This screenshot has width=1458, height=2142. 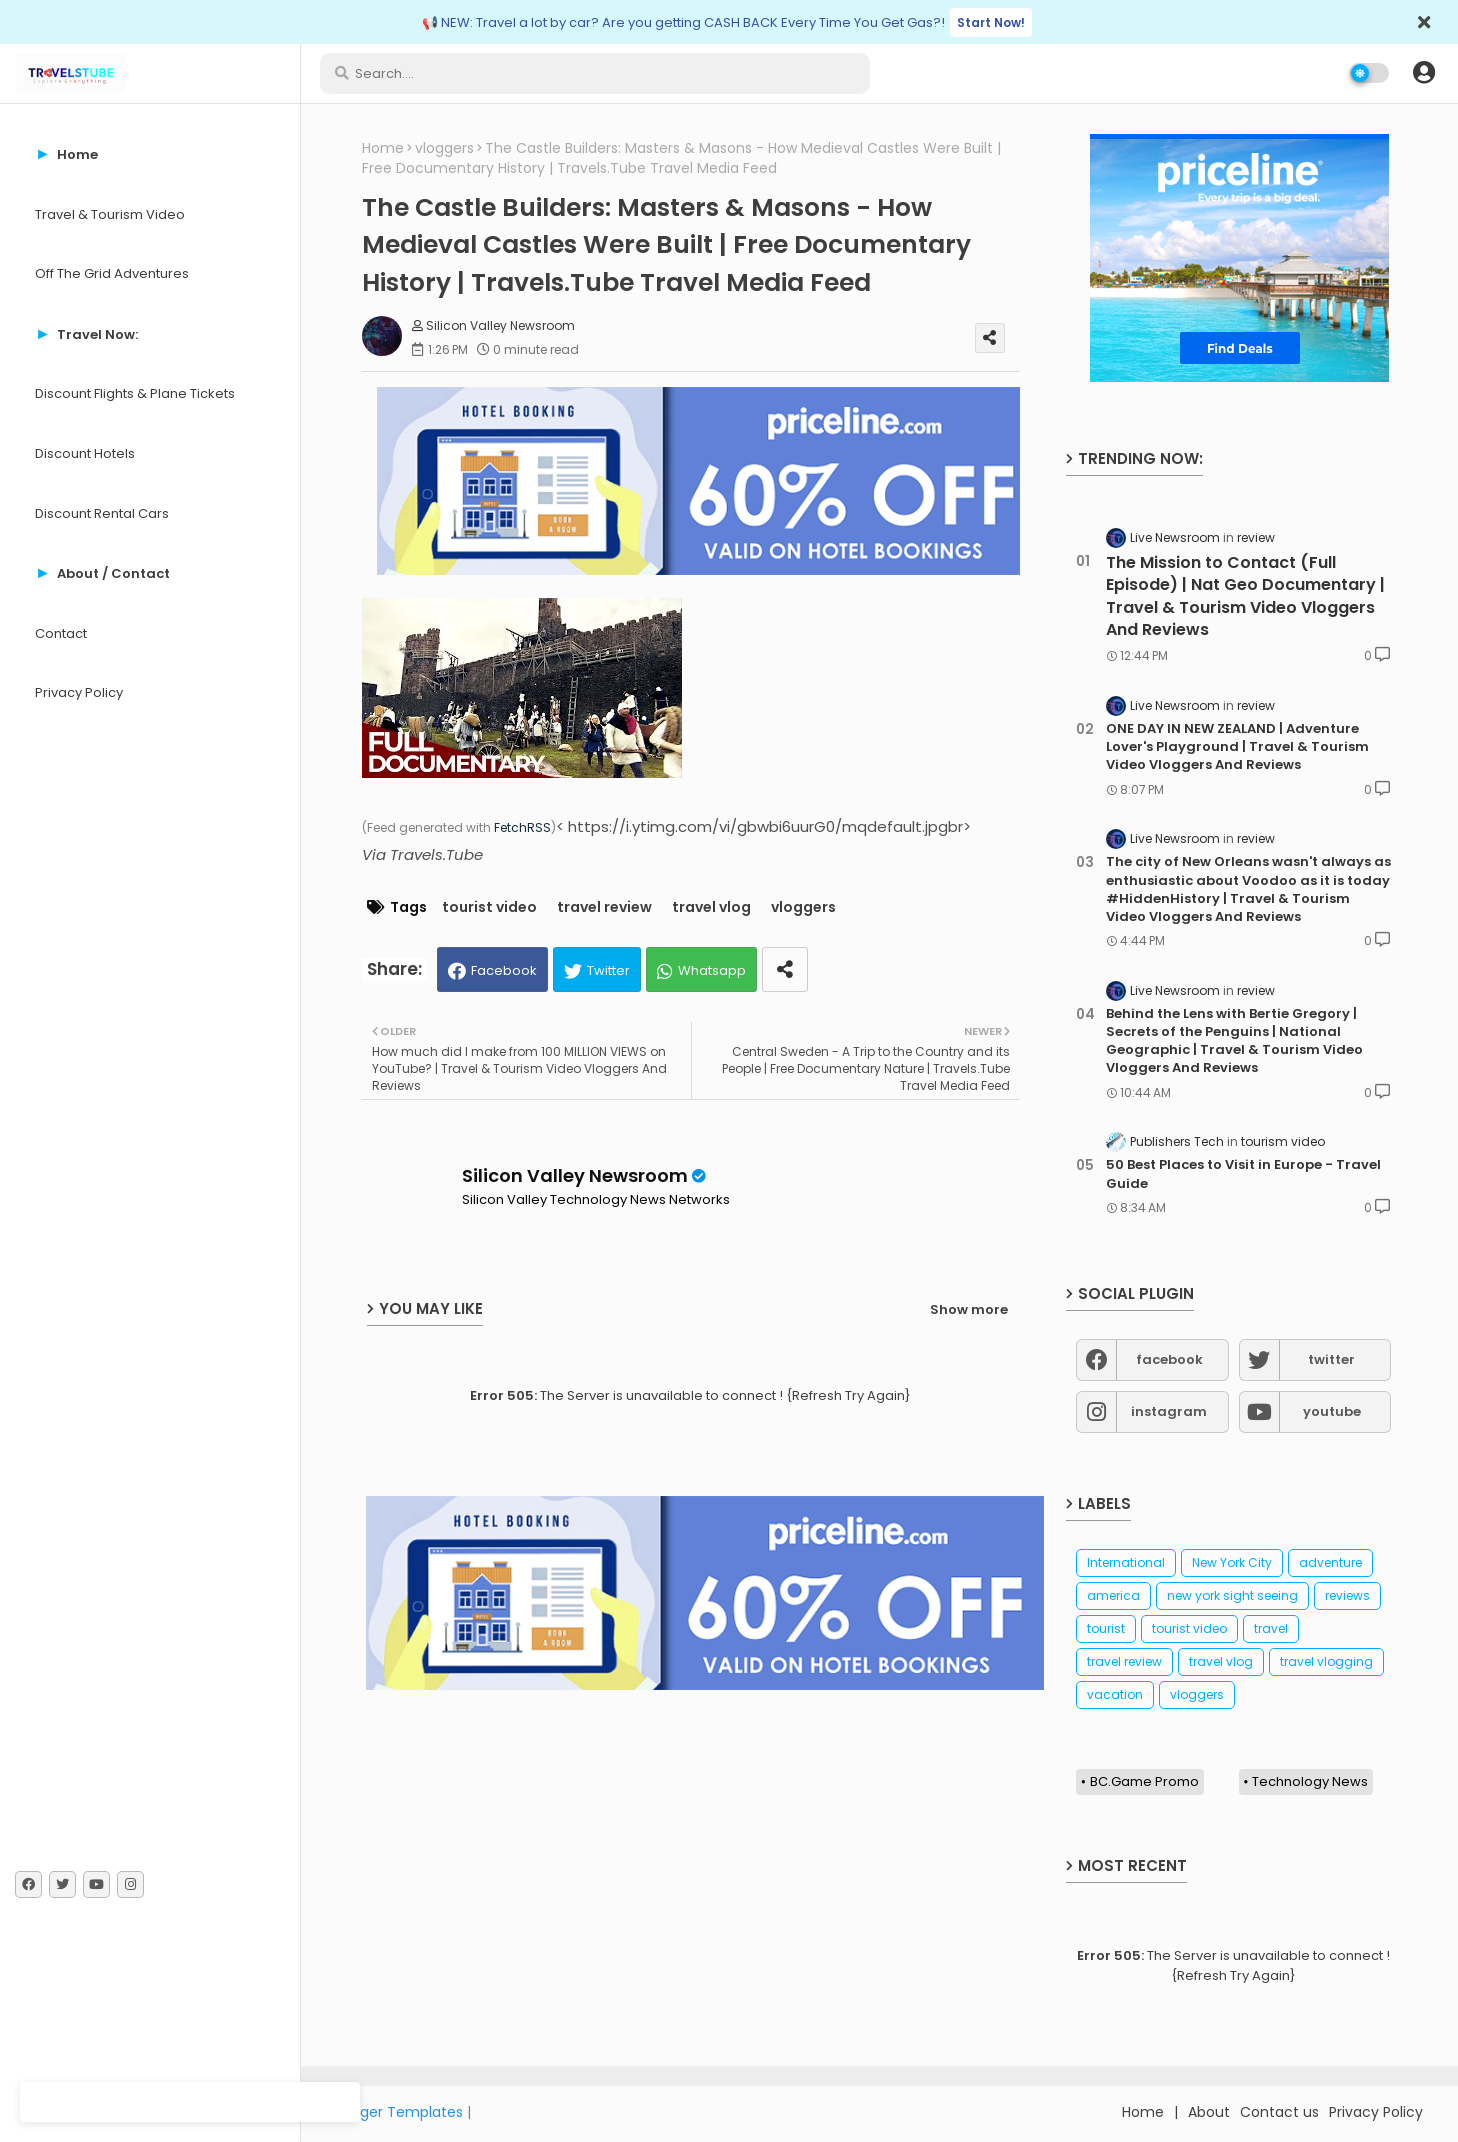 I want to click on Off The Grid Adventures, so click(x=112, y=273).